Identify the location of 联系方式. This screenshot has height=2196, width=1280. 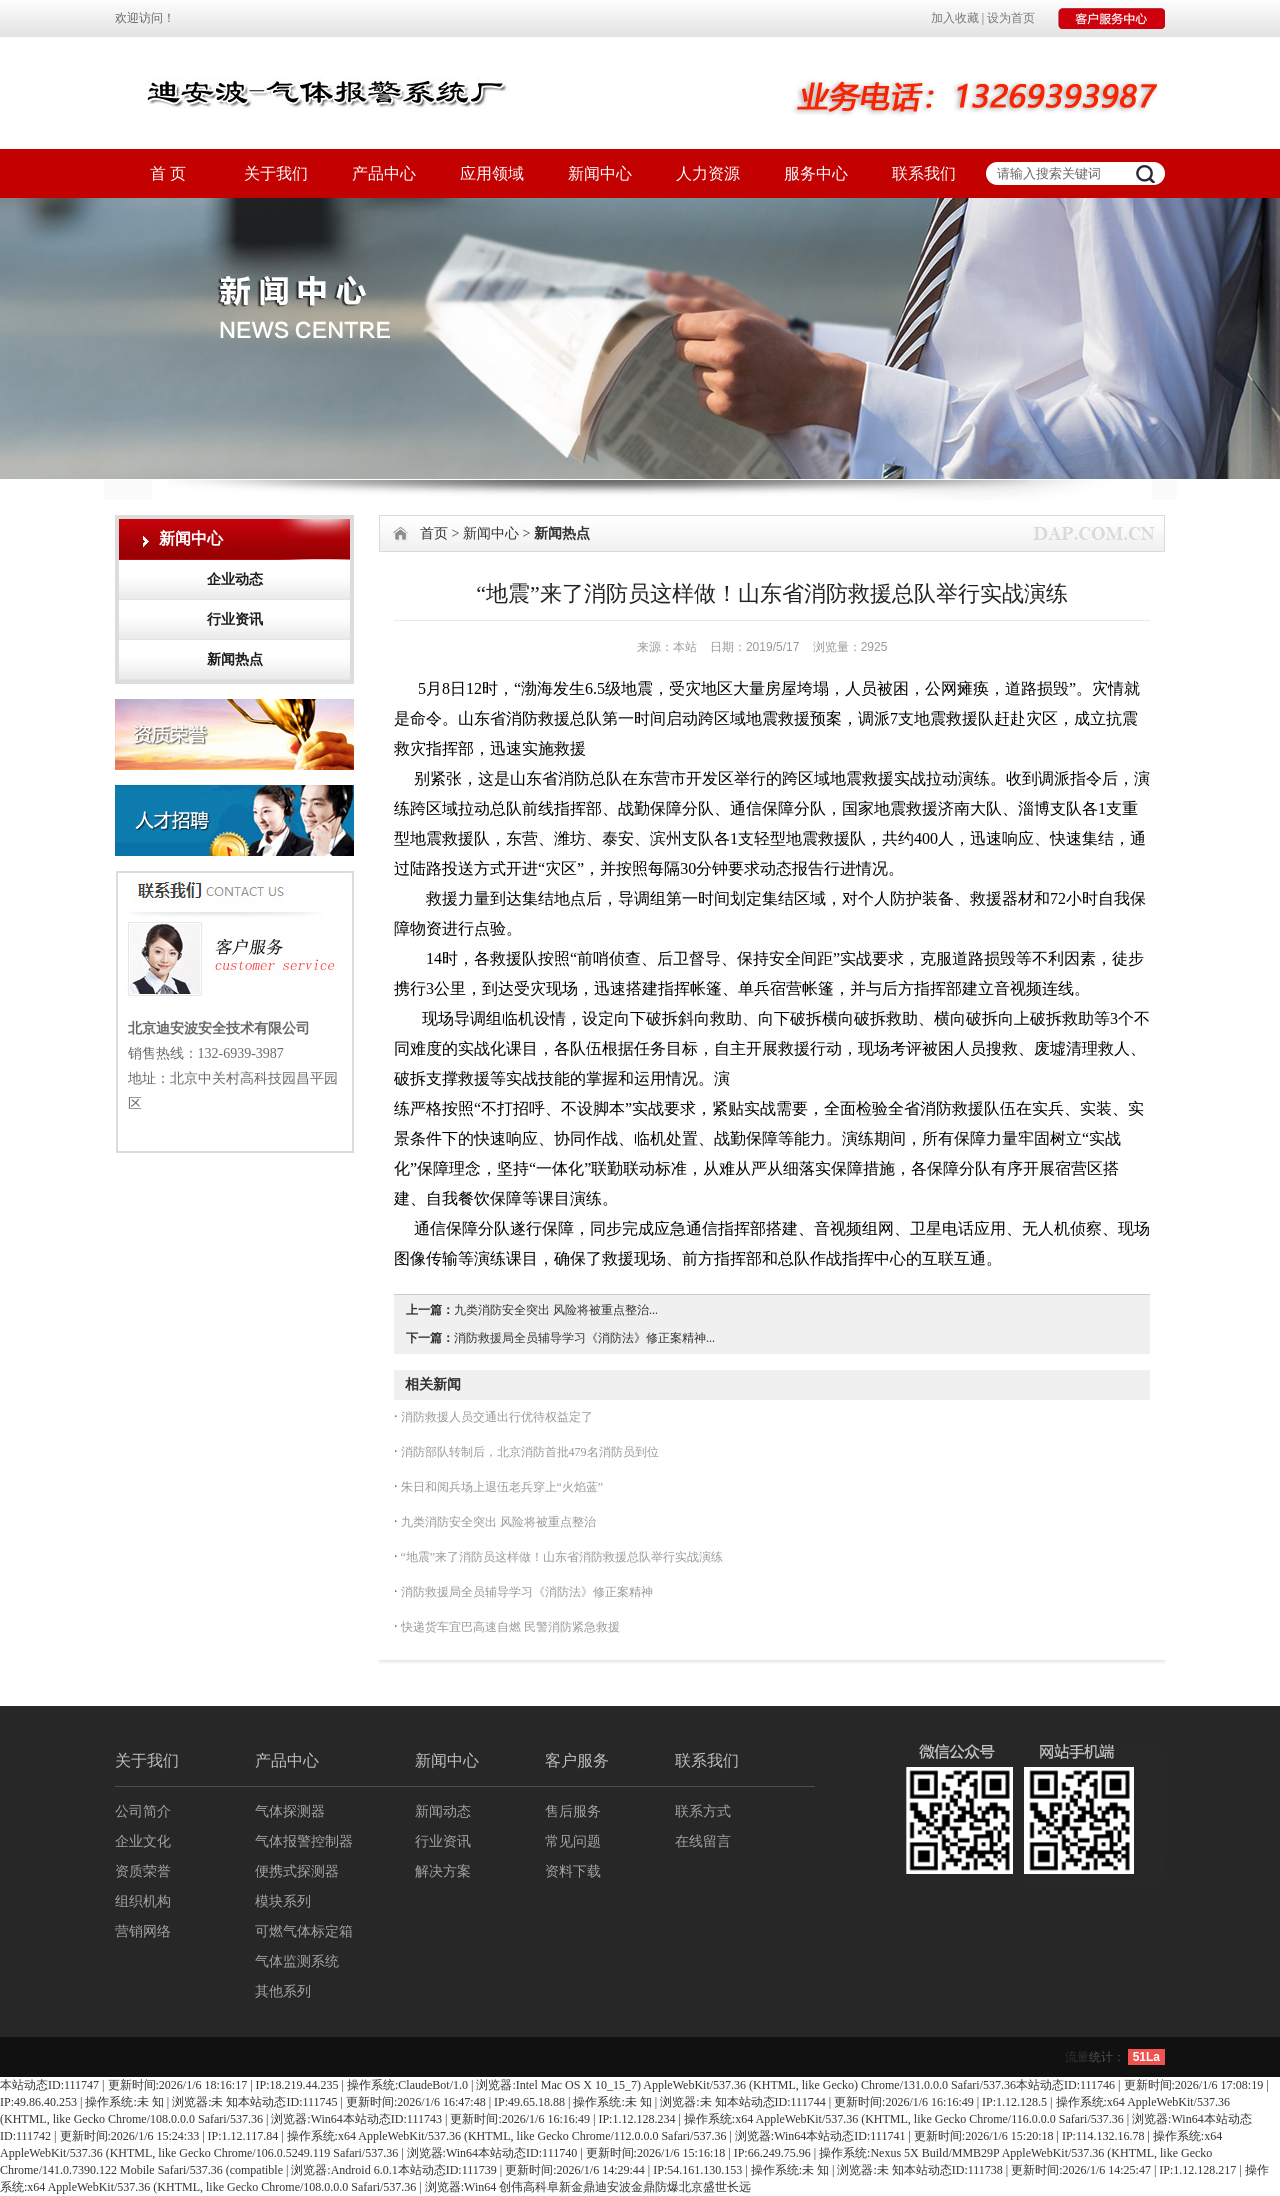
(703, 1811).